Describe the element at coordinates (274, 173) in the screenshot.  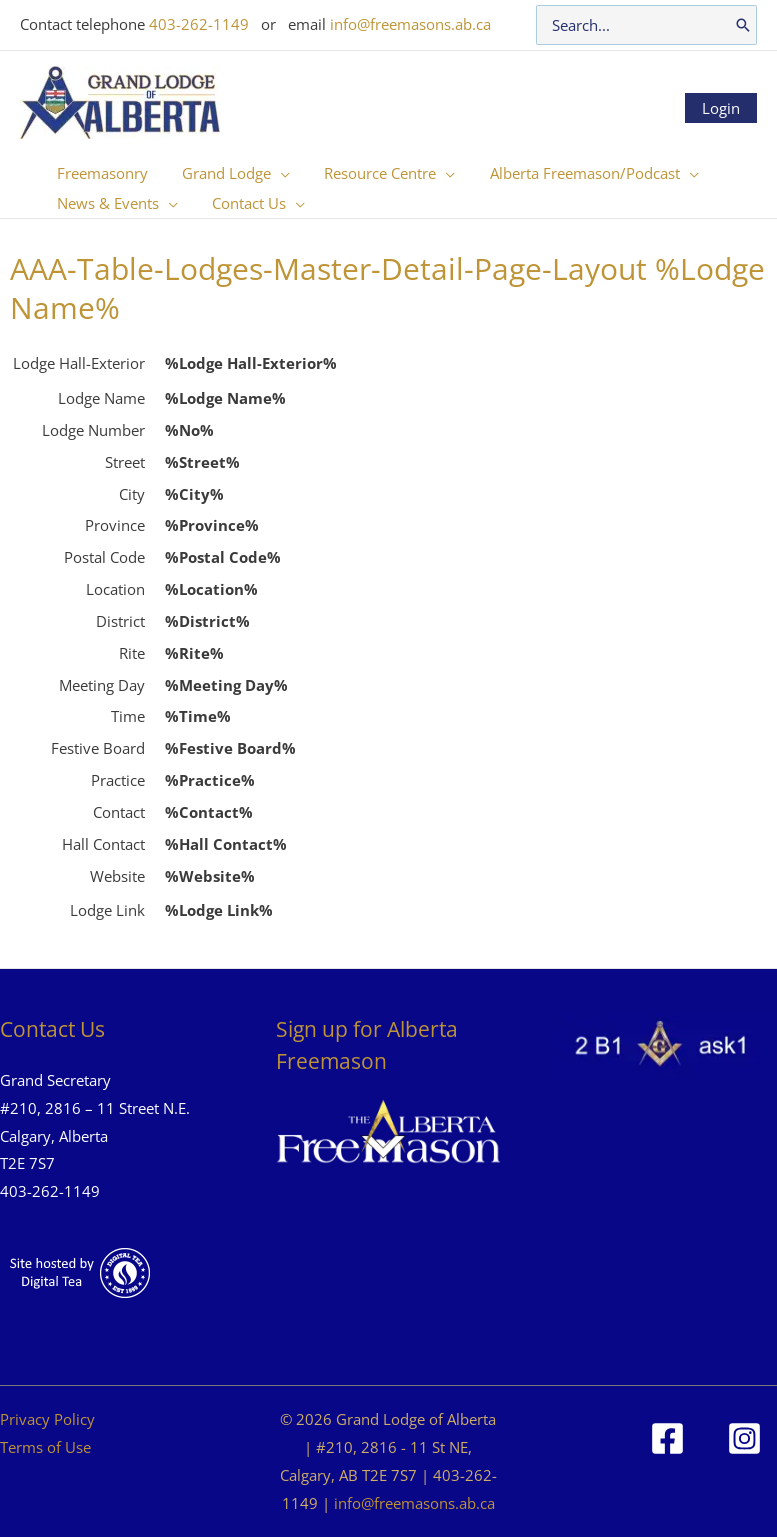
I see `[button]` at that location.